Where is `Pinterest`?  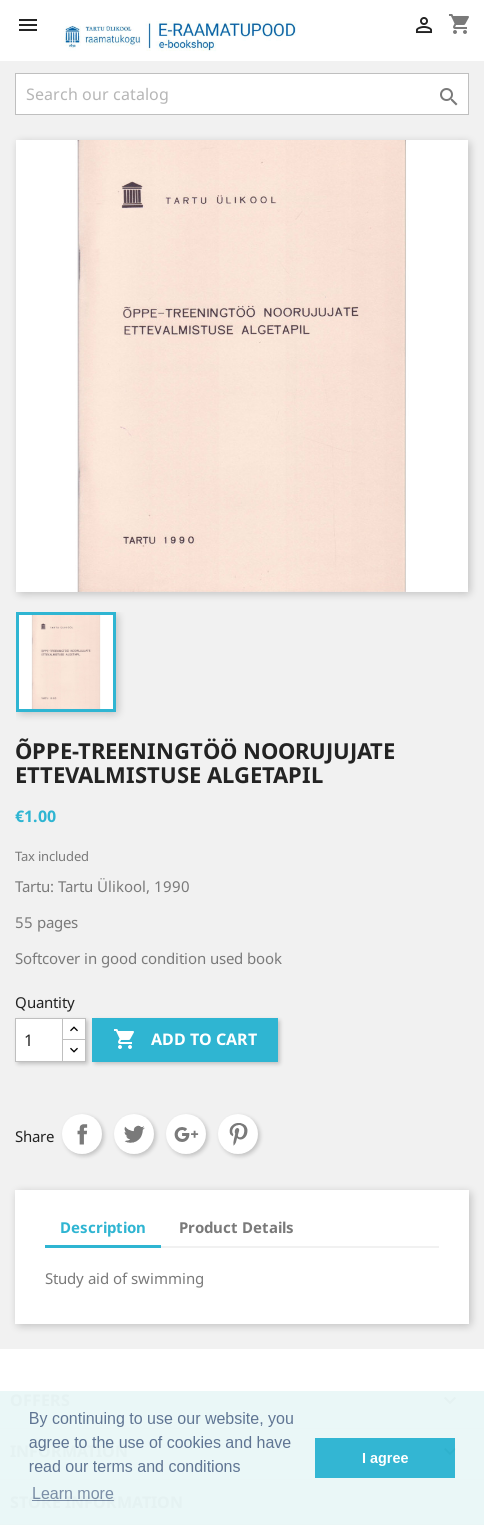
Pinterest is located at coordinates (238, 1134).